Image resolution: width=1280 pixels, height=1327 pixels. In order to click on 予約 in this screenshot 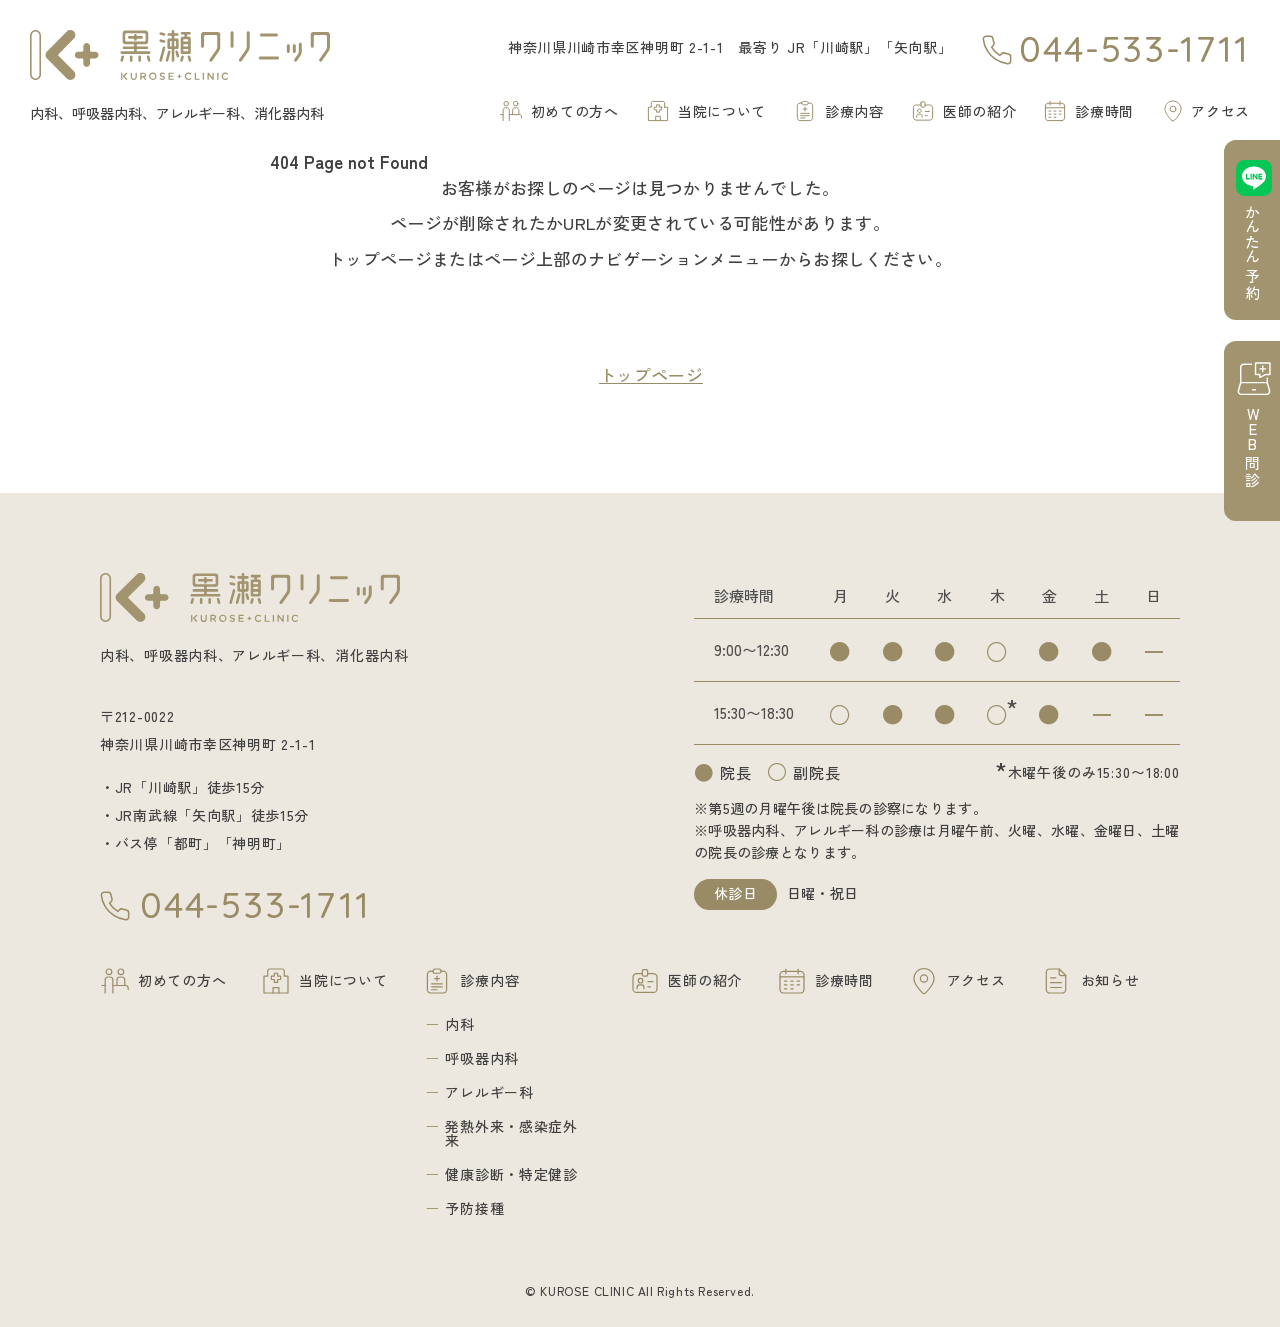, I will do `click(1252, 253)`.